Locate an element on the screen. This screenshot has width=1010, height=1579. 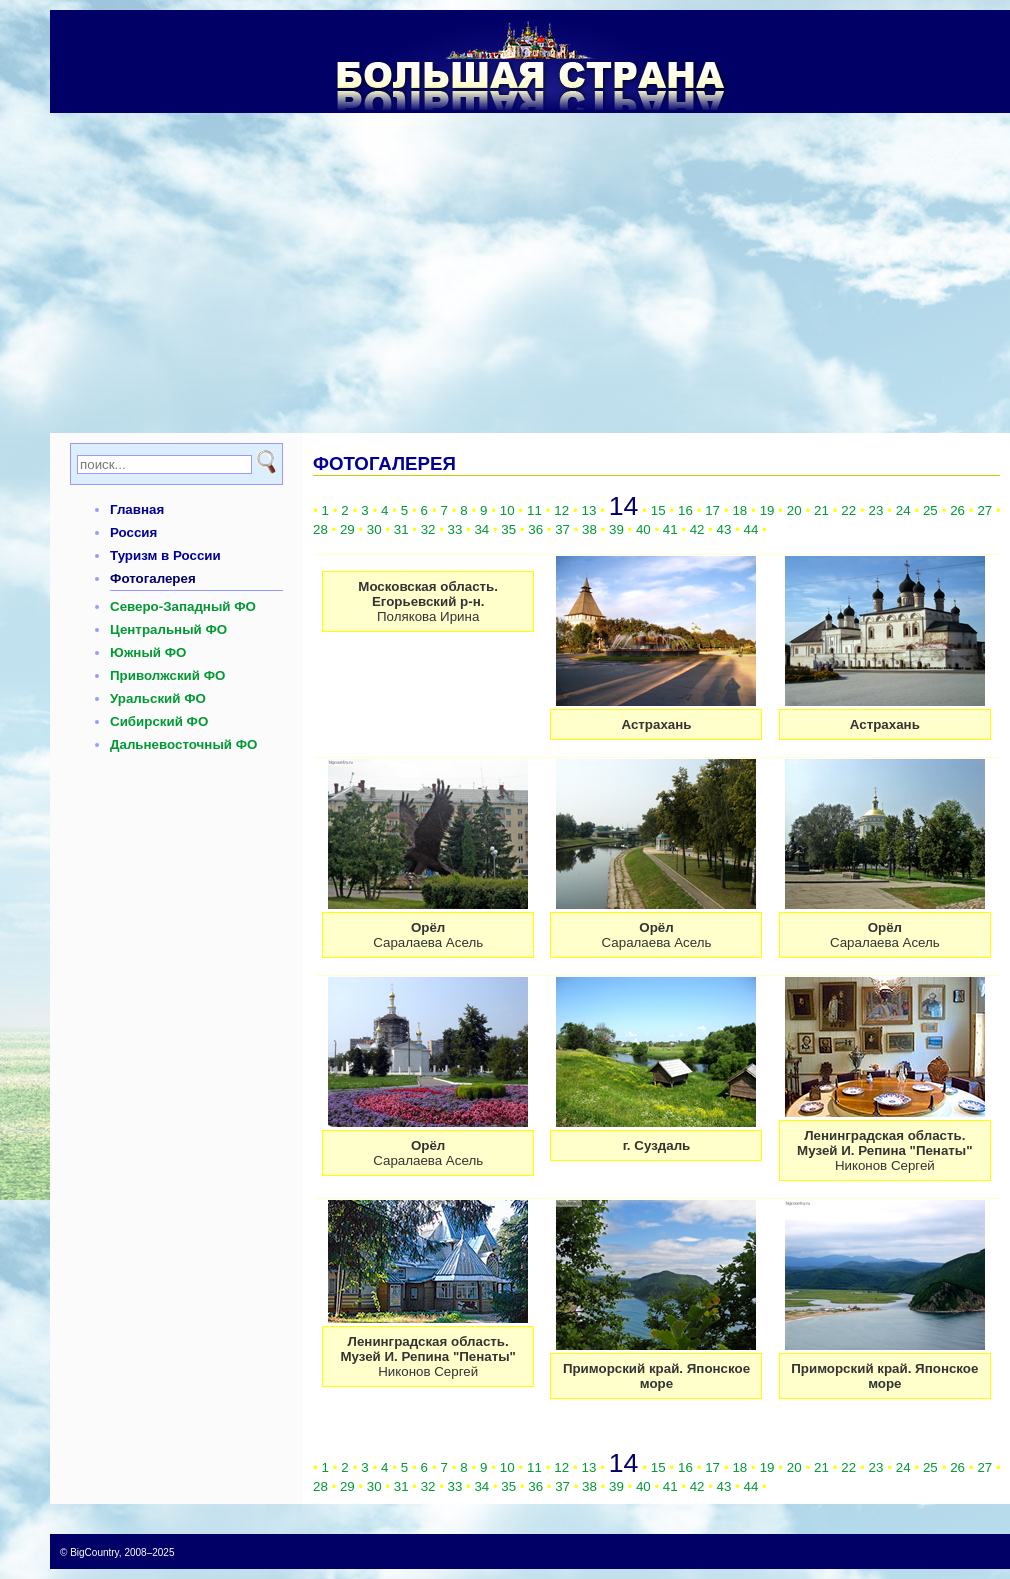
24 is located at coordinates (903, 510).